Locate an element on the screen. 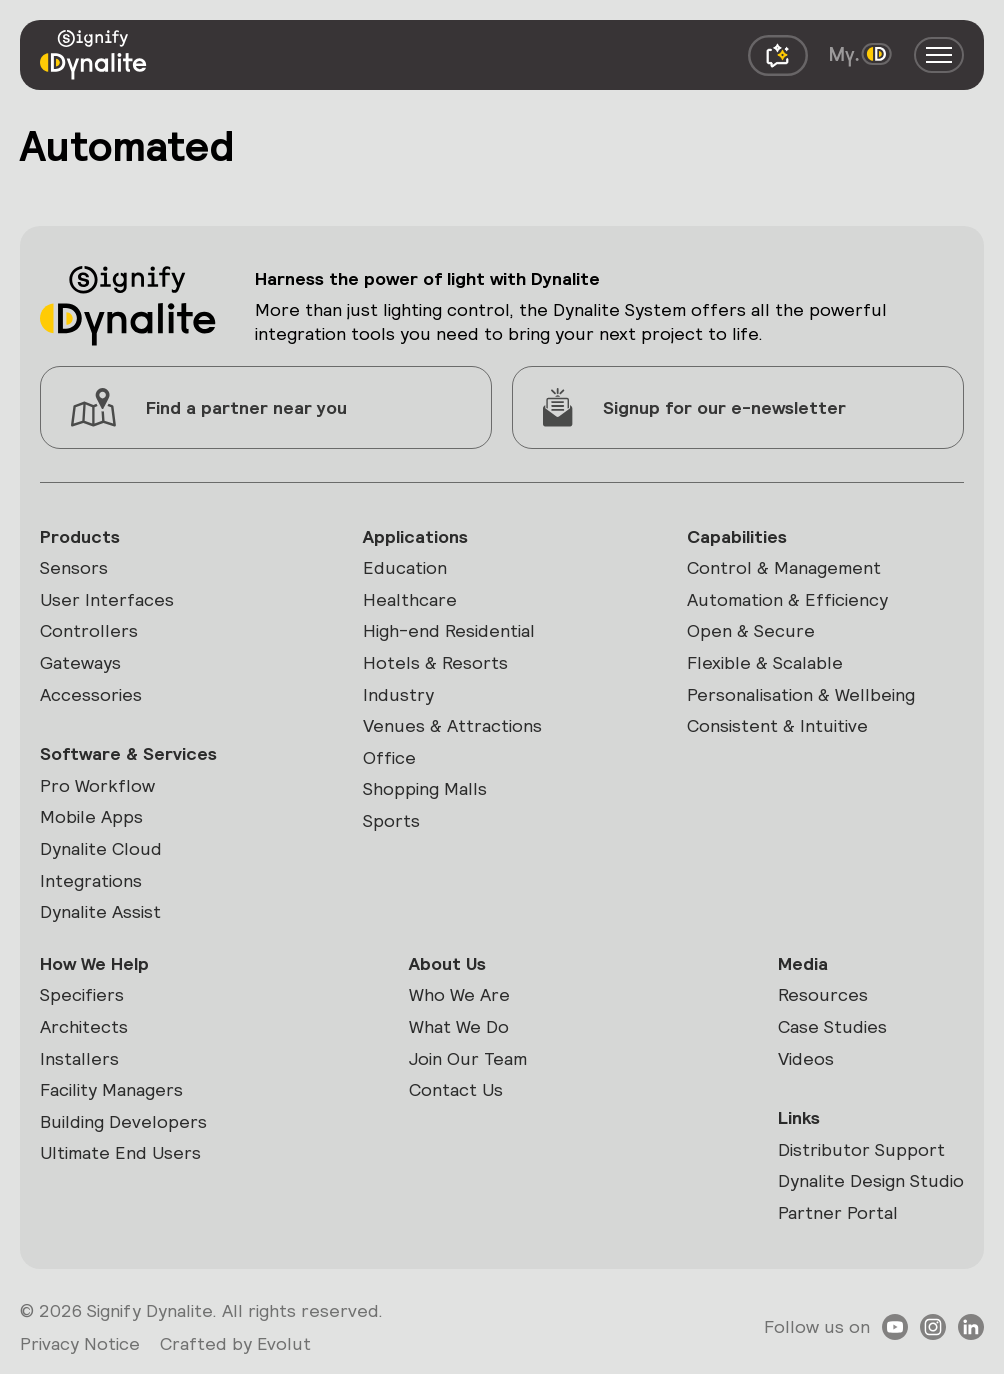 This screenshot has height=1374, width=1004. Mobile Apps is located at coordinates (91, 816).